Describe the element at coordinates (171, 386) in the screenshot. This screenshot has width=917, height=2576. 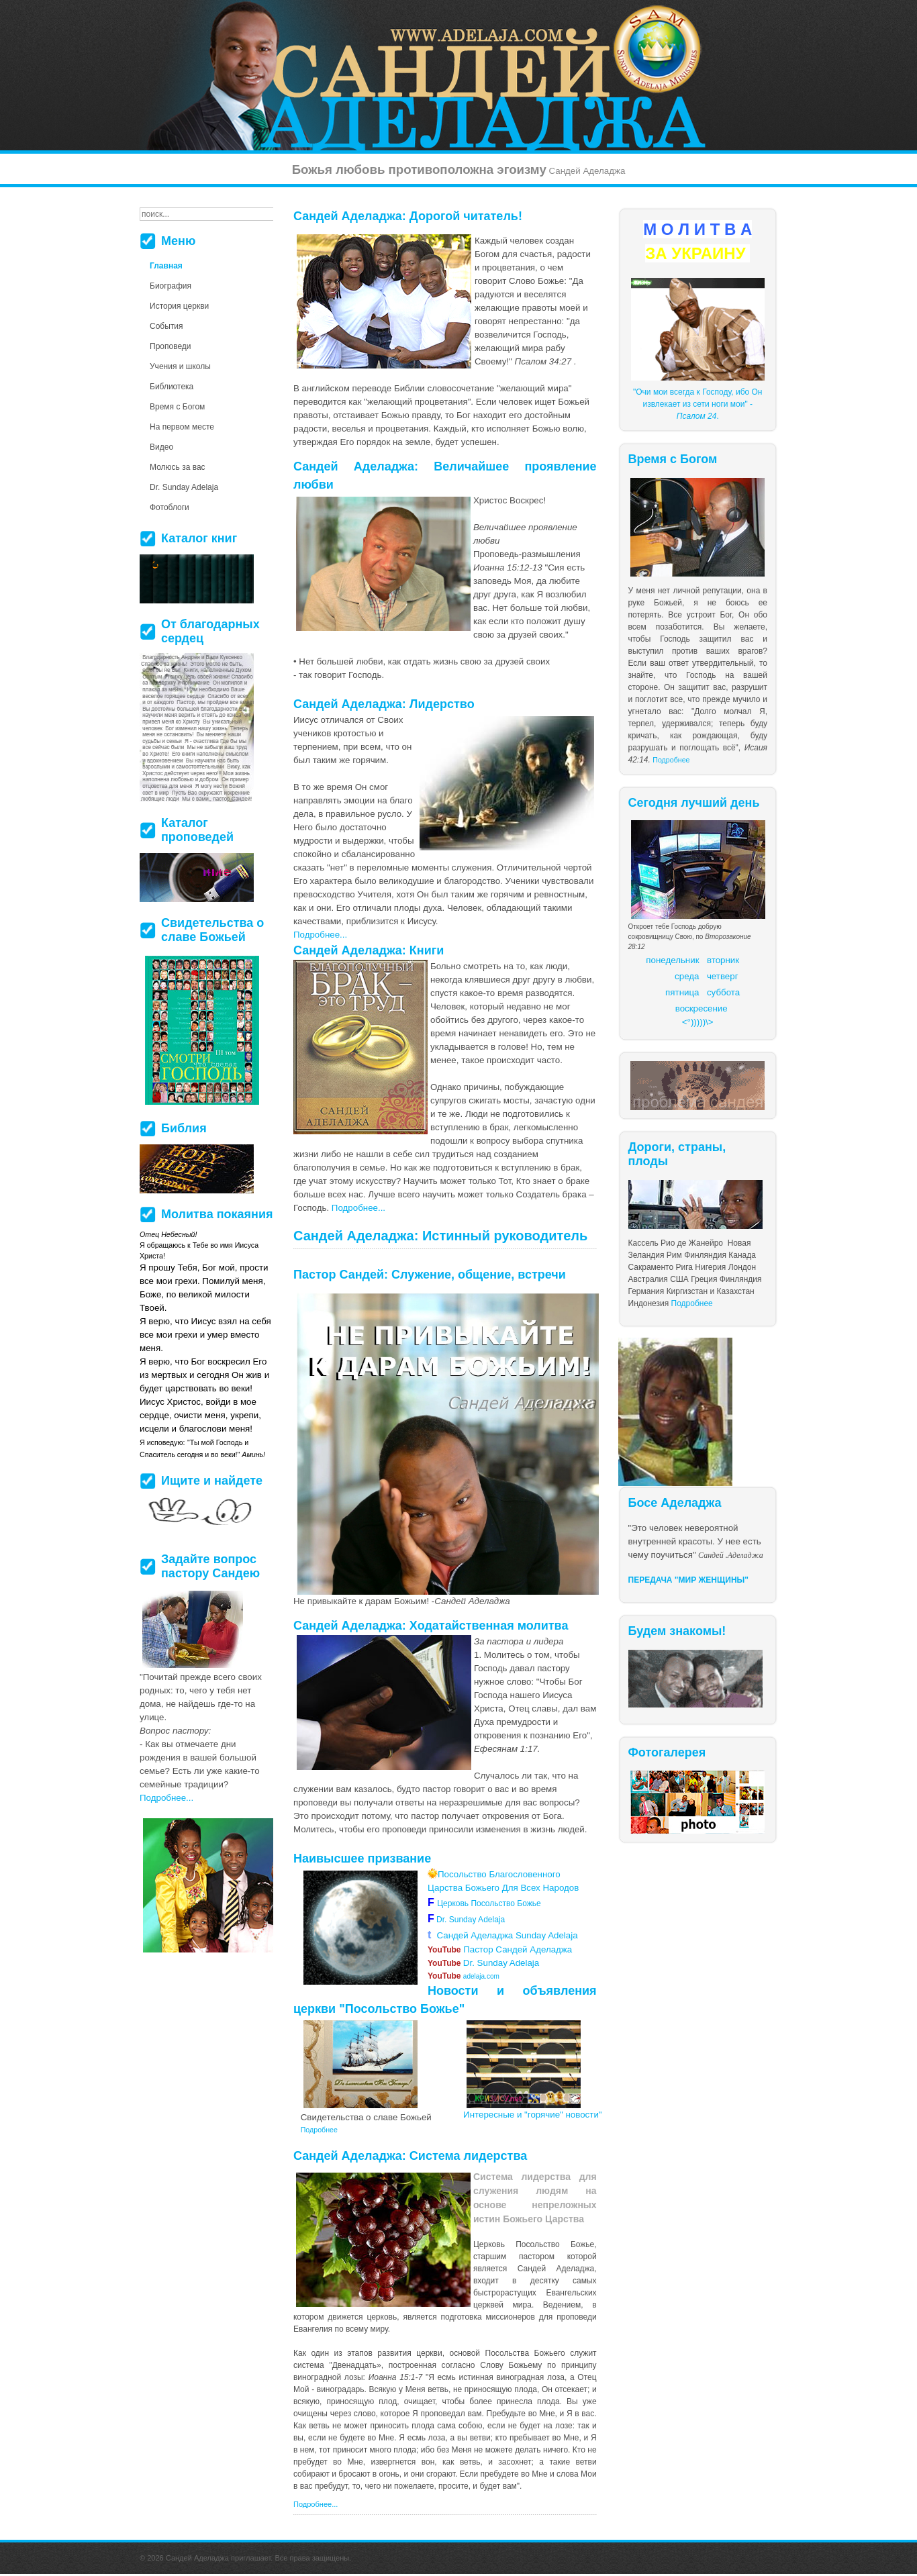
I see `Библиотека` at that location.